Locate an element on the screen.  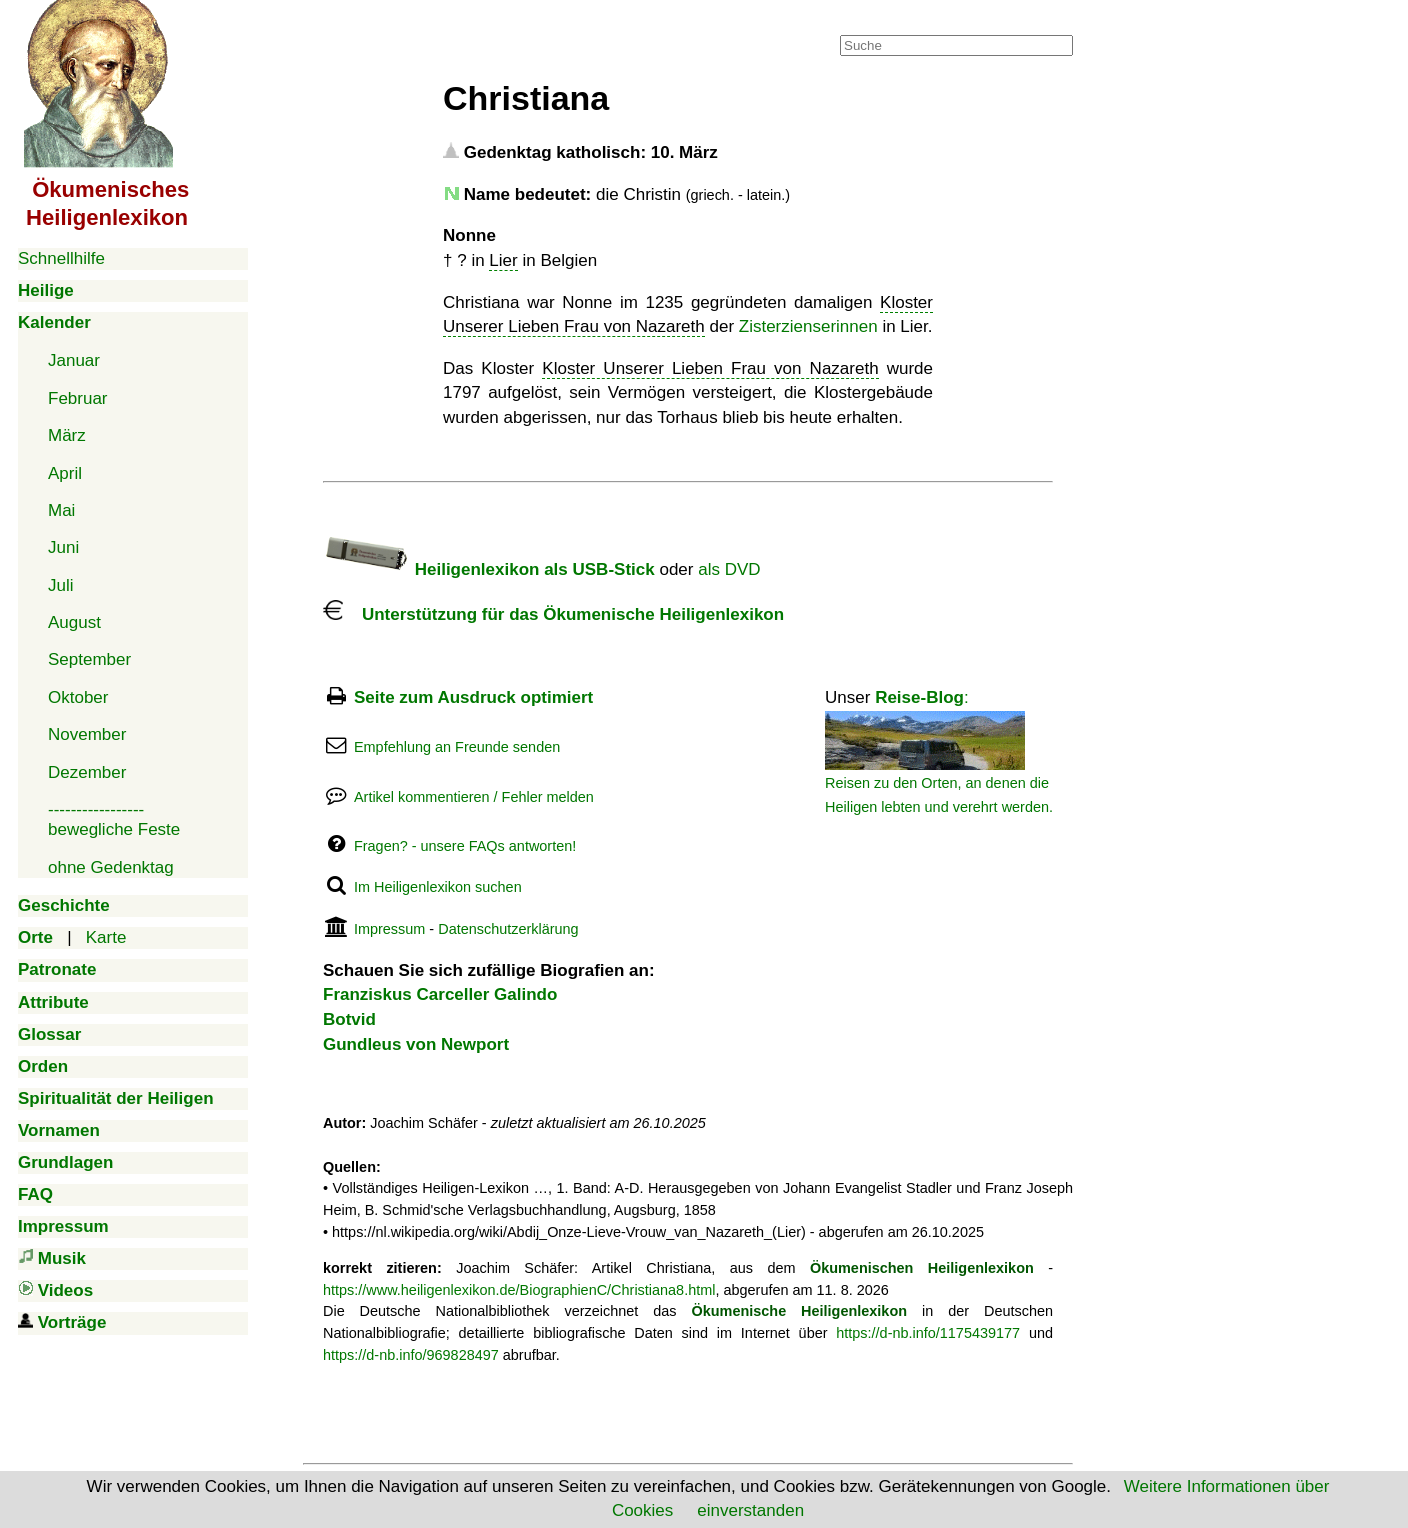
Dezember is located at coordinates (87, 772).